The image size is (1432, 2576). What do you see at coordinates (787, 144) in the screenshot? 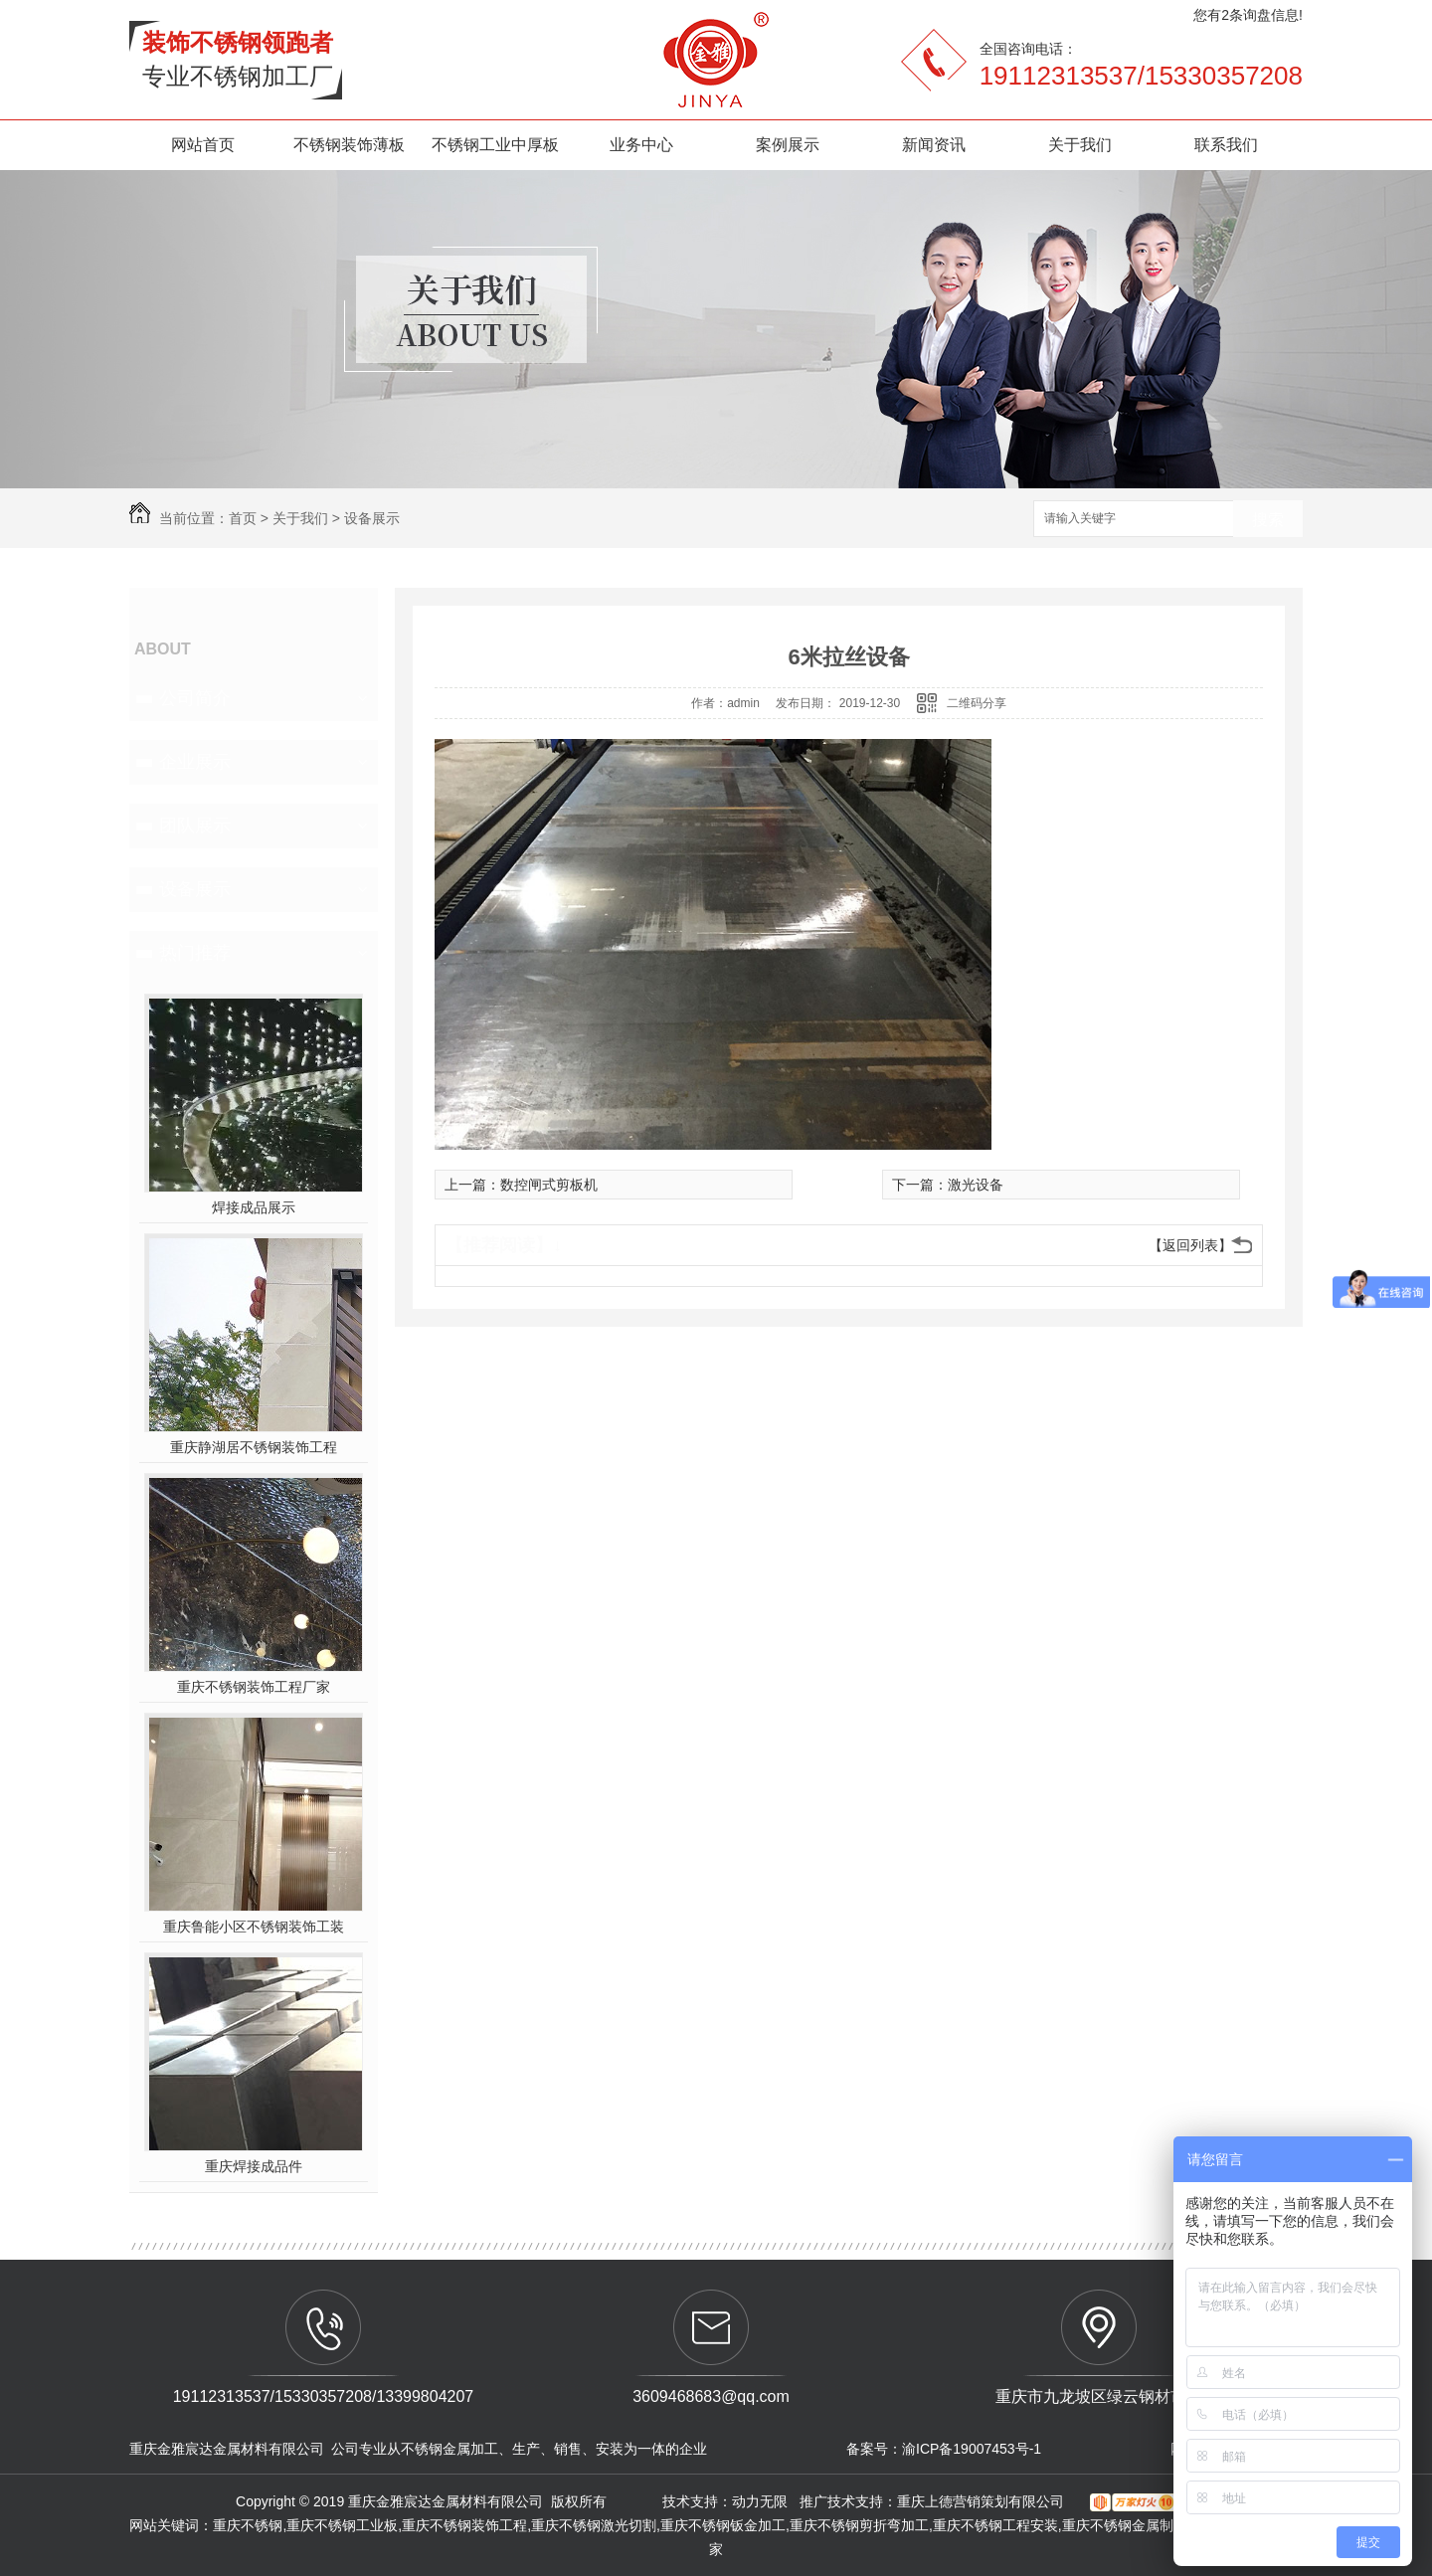
I see `案例展示` at bounding box center [787, 144].